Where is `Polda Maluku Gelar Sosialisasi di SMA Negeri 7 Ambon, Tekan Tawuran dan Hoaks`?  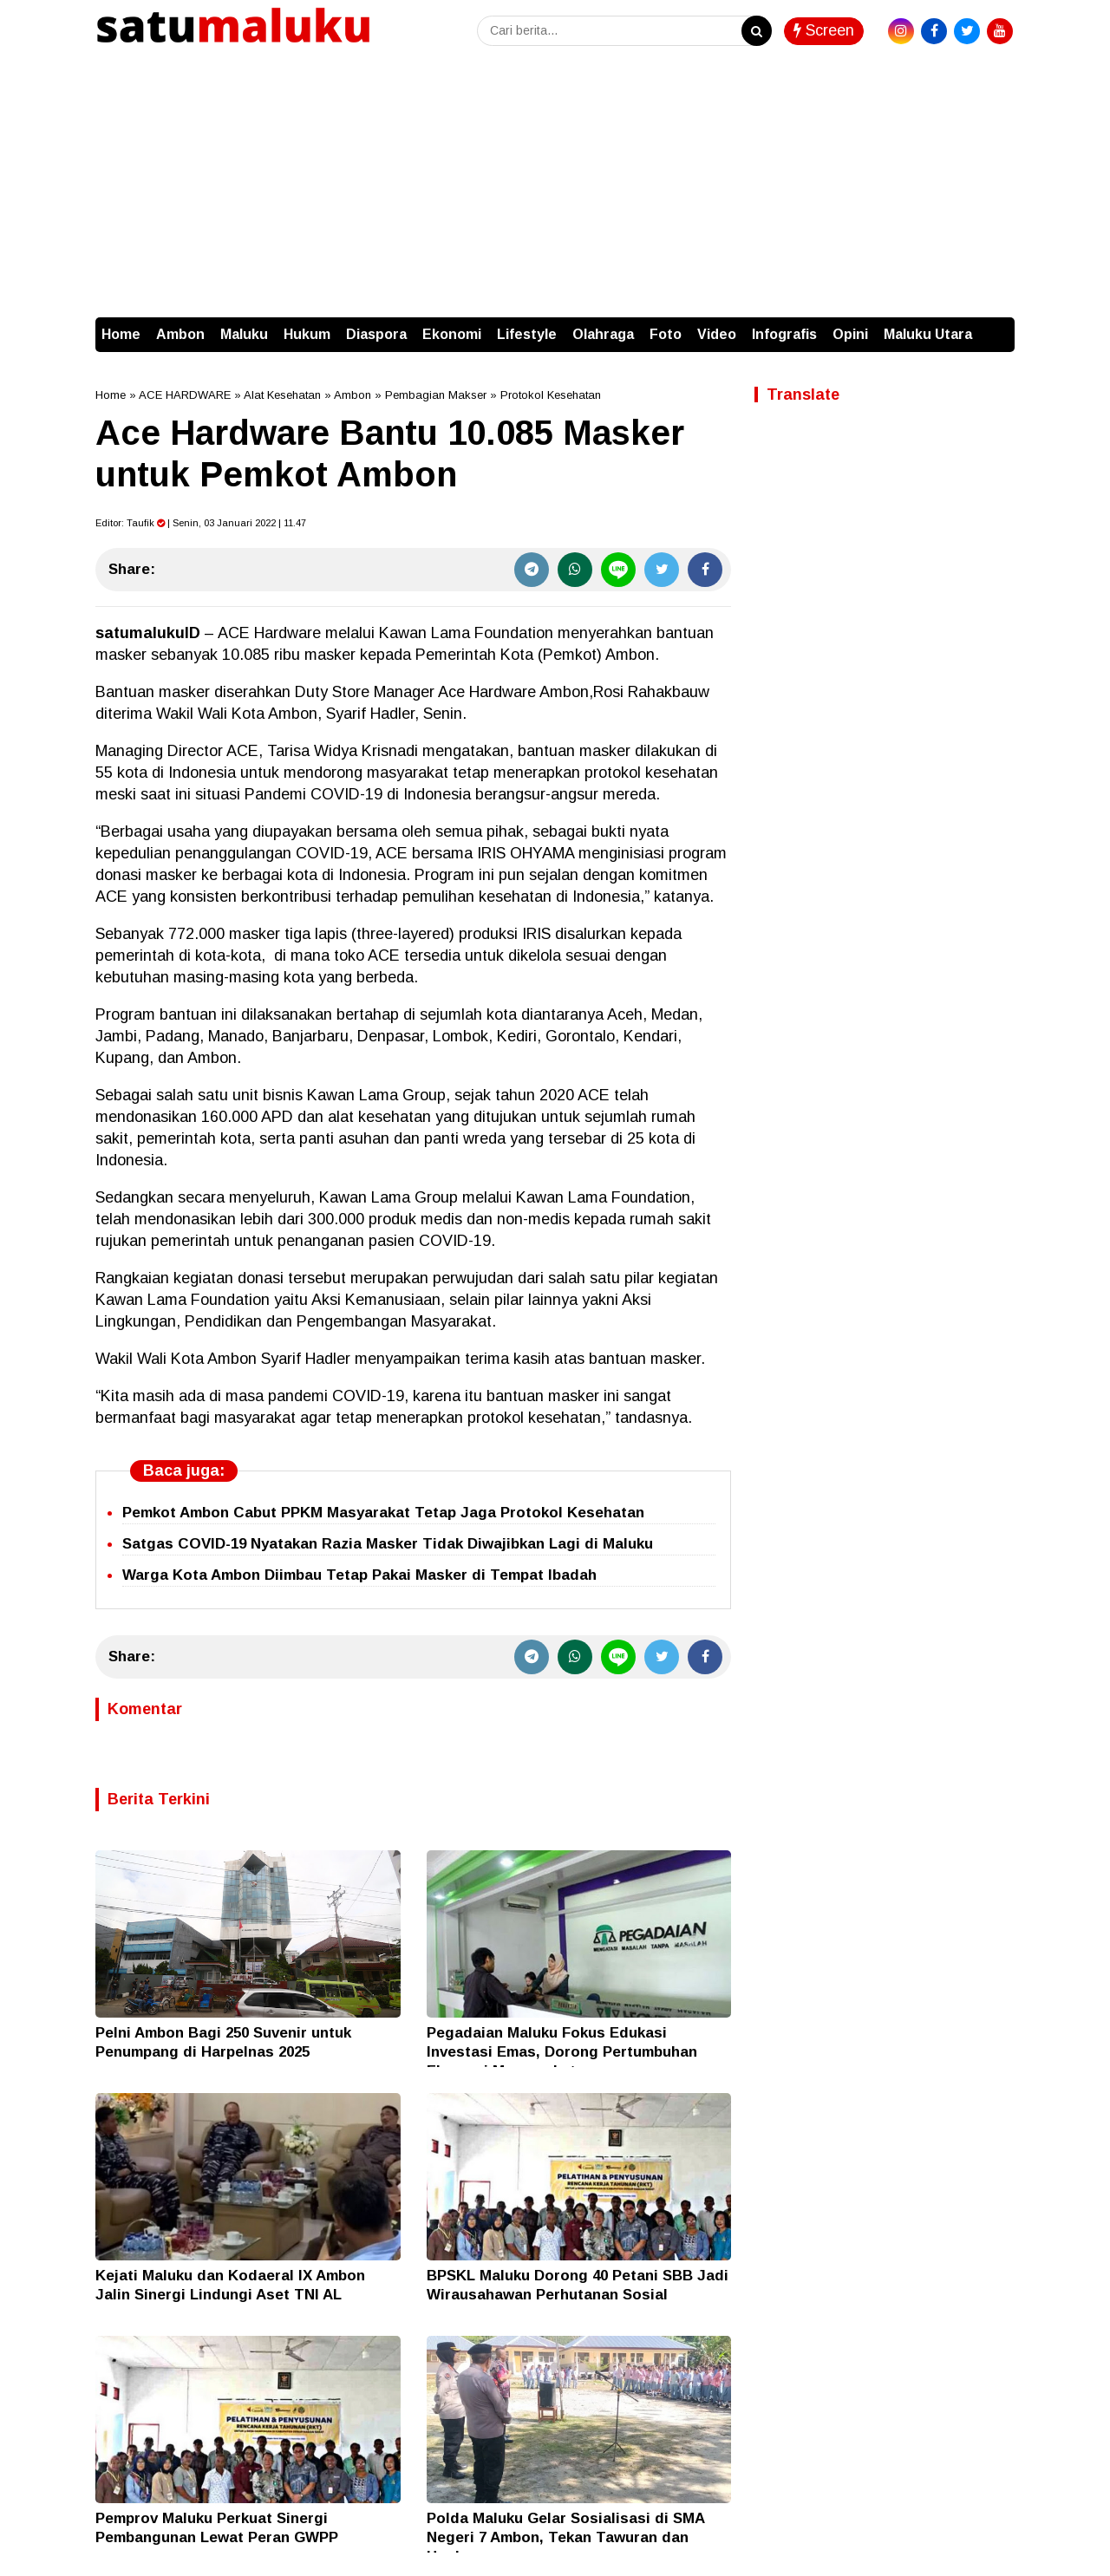 Polda Maluku Gelar Sosialisasi di SMA Negeri 7 Ambon, Tekan Tawuran dan Hoaks is located at coordinates (565, 2537).